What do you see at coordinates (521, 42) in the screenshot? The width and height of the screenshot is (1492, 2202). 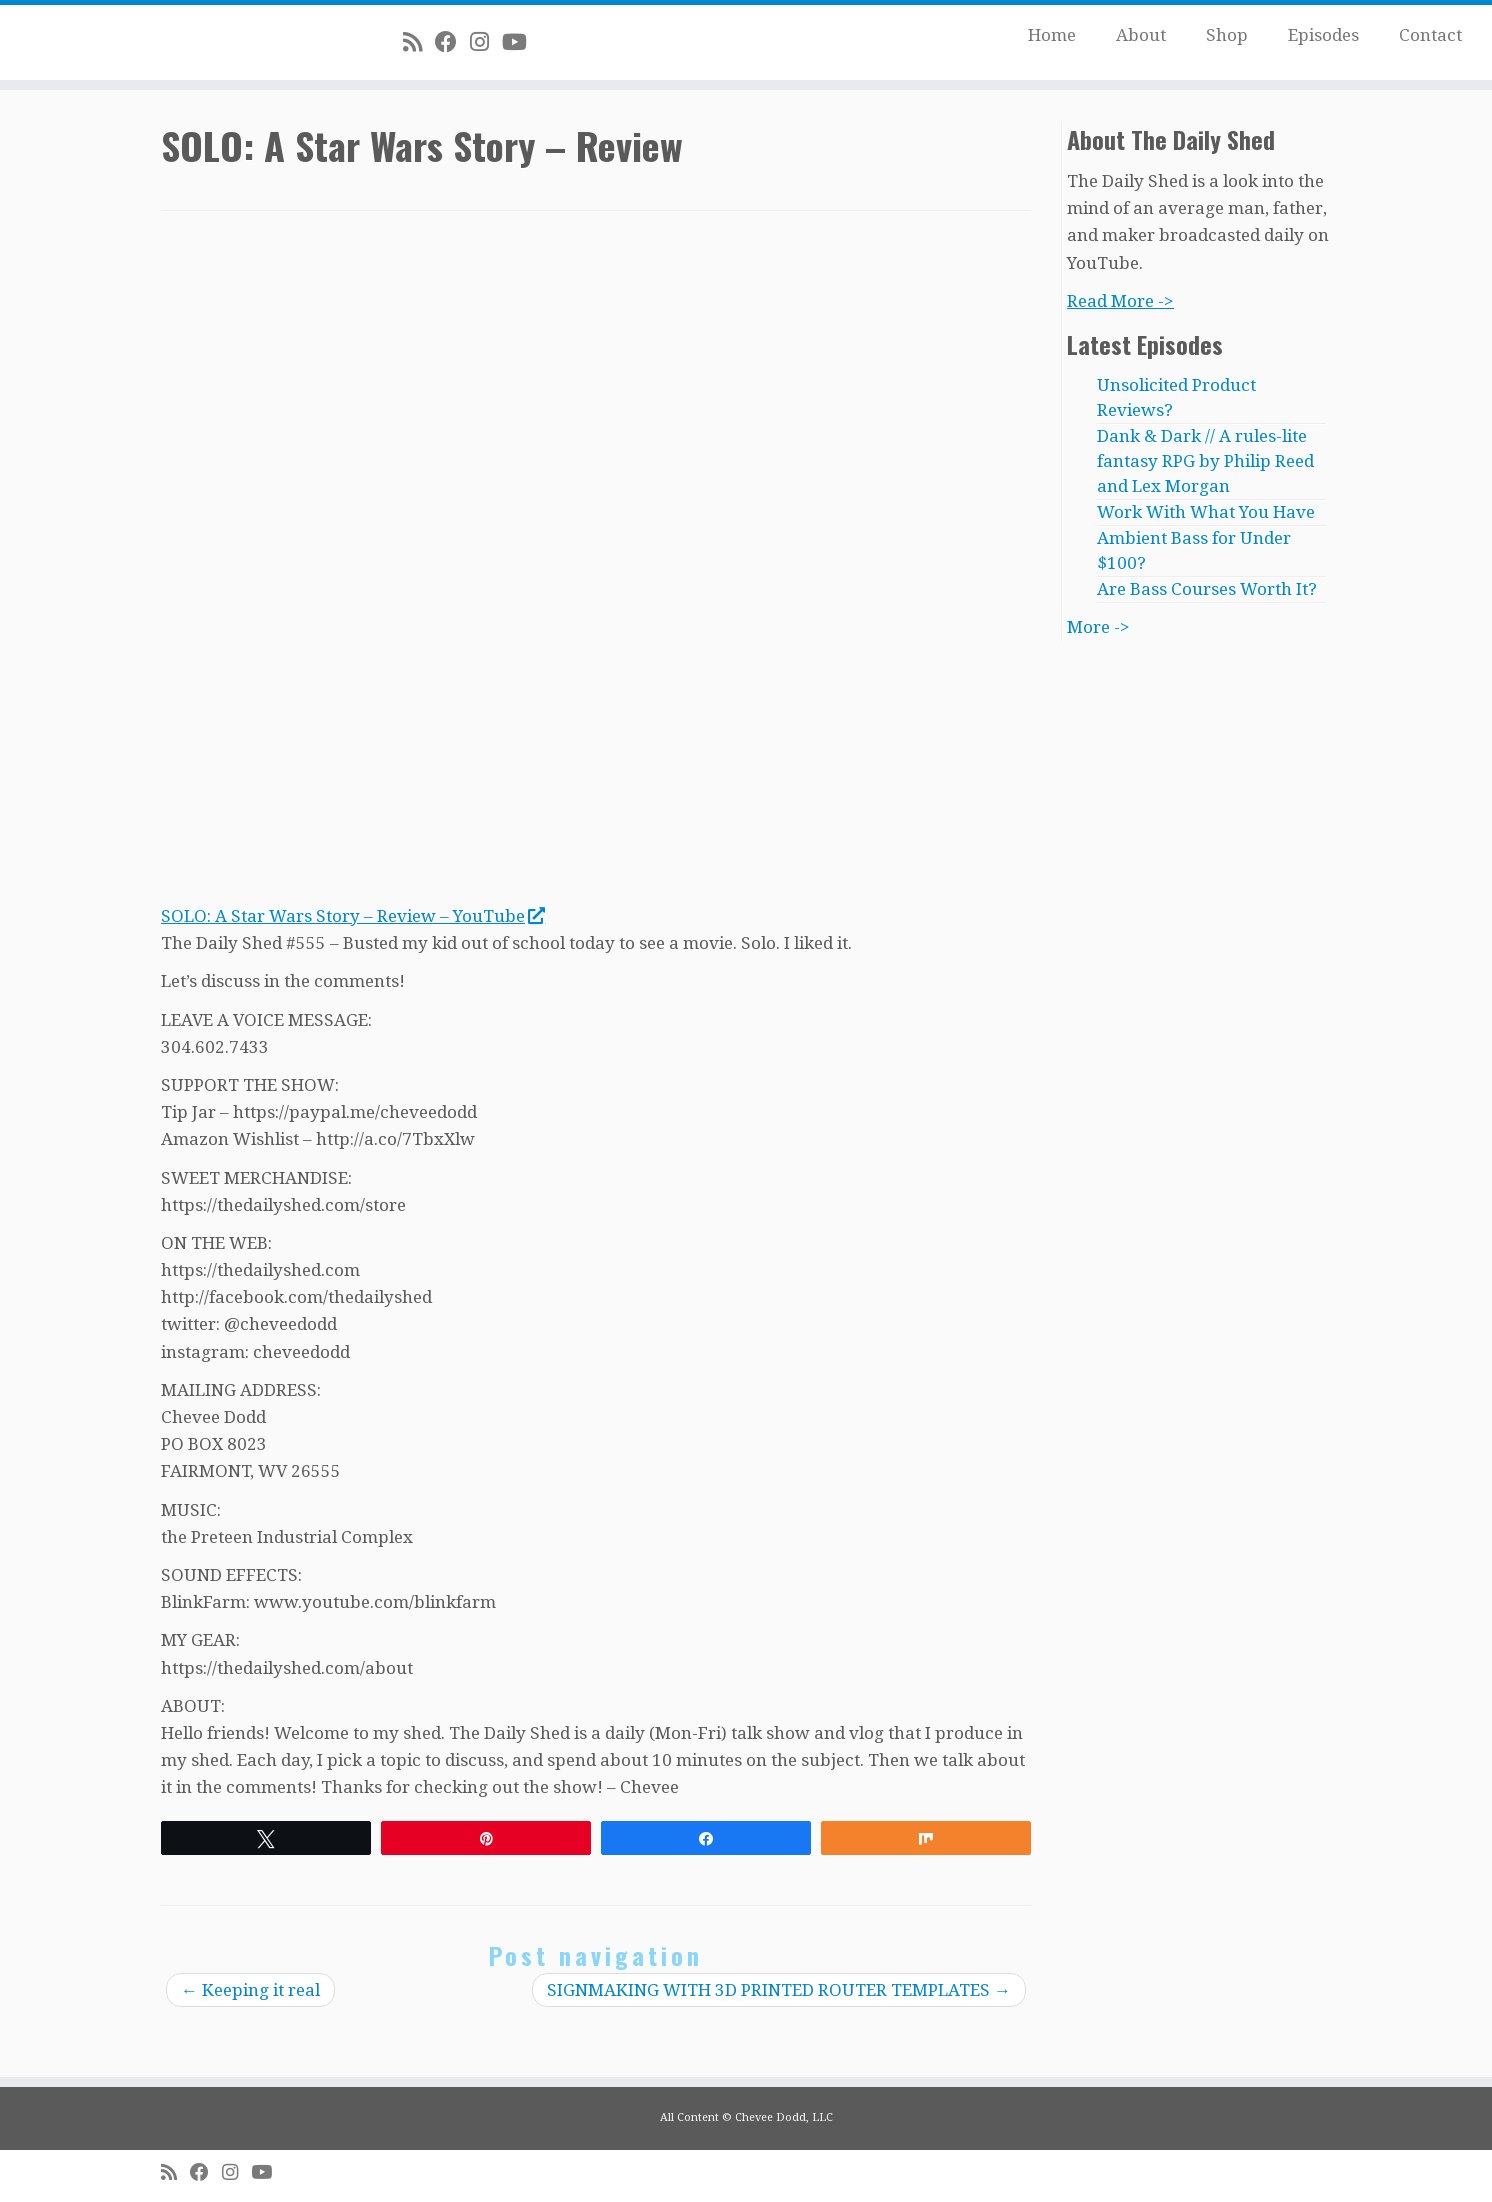 I see `[Follow me on Youtube]` at bounding box center [521, 42].